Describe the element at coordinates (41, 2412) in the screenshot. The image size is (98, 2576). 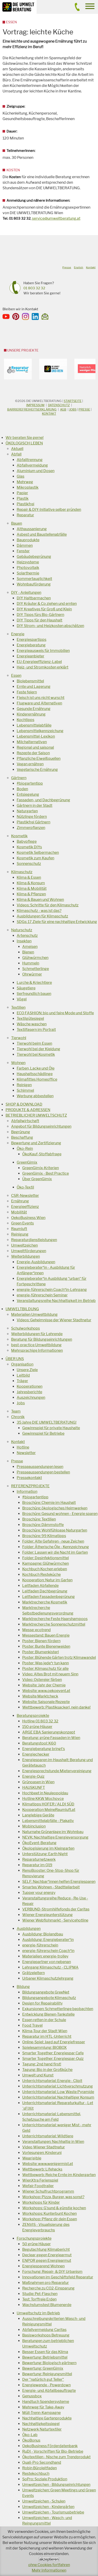
I see `Müll-Trenn-Kampagne` at that location.